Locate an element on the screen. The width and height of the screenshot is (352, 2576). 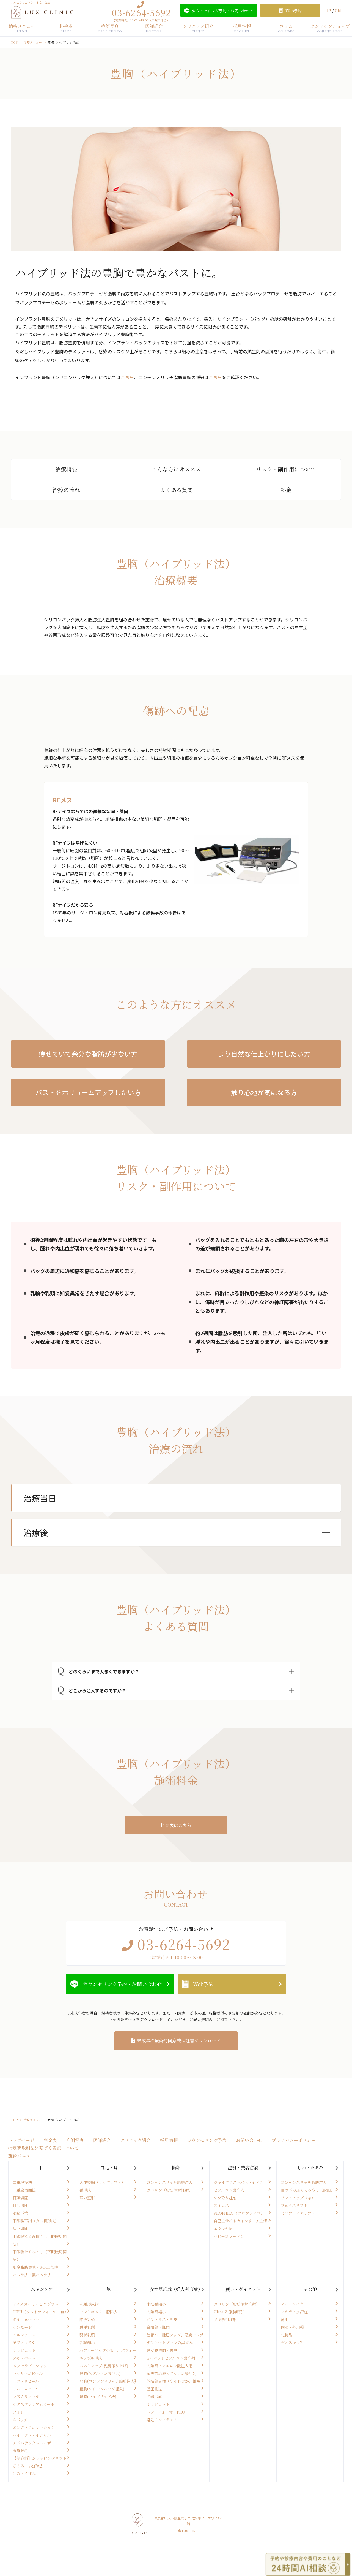
症例写真 is located at coordinates (110, 28).